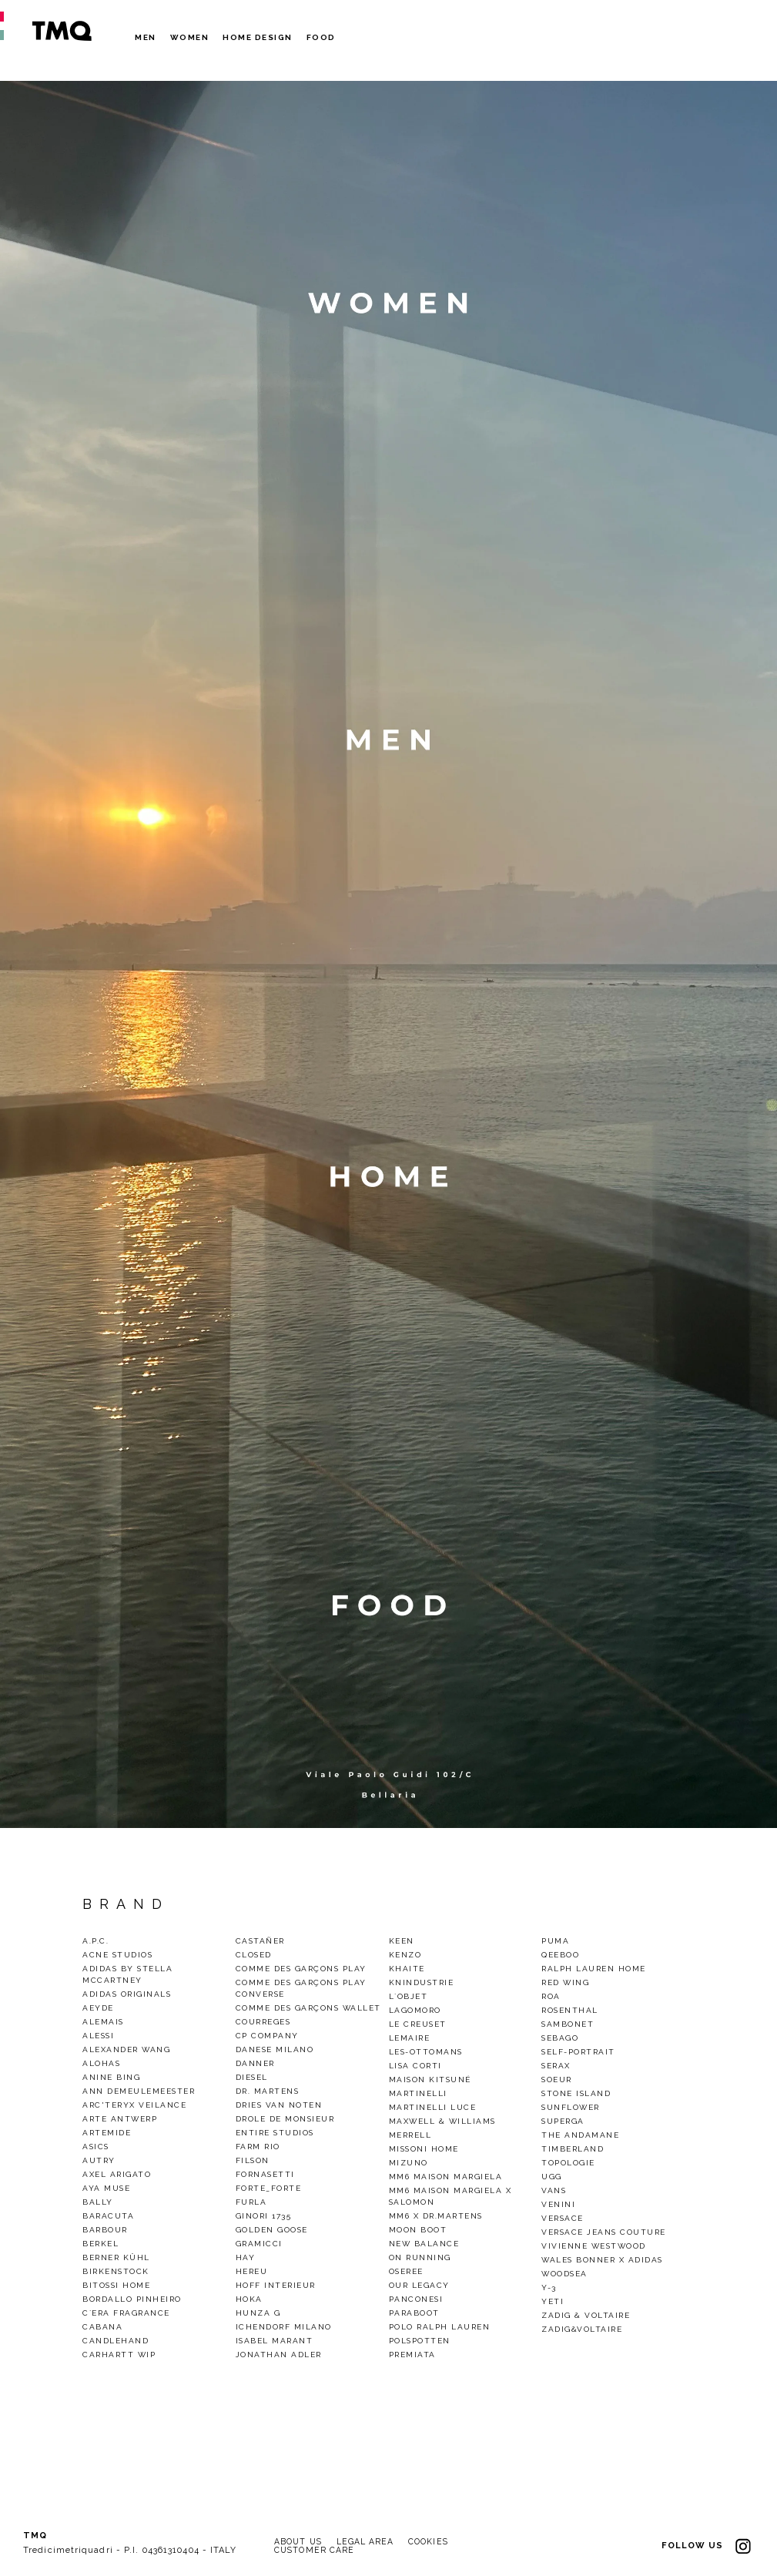 This screenshot has width=777, height=2576. I want to click on Venini, so click(558, 2204).